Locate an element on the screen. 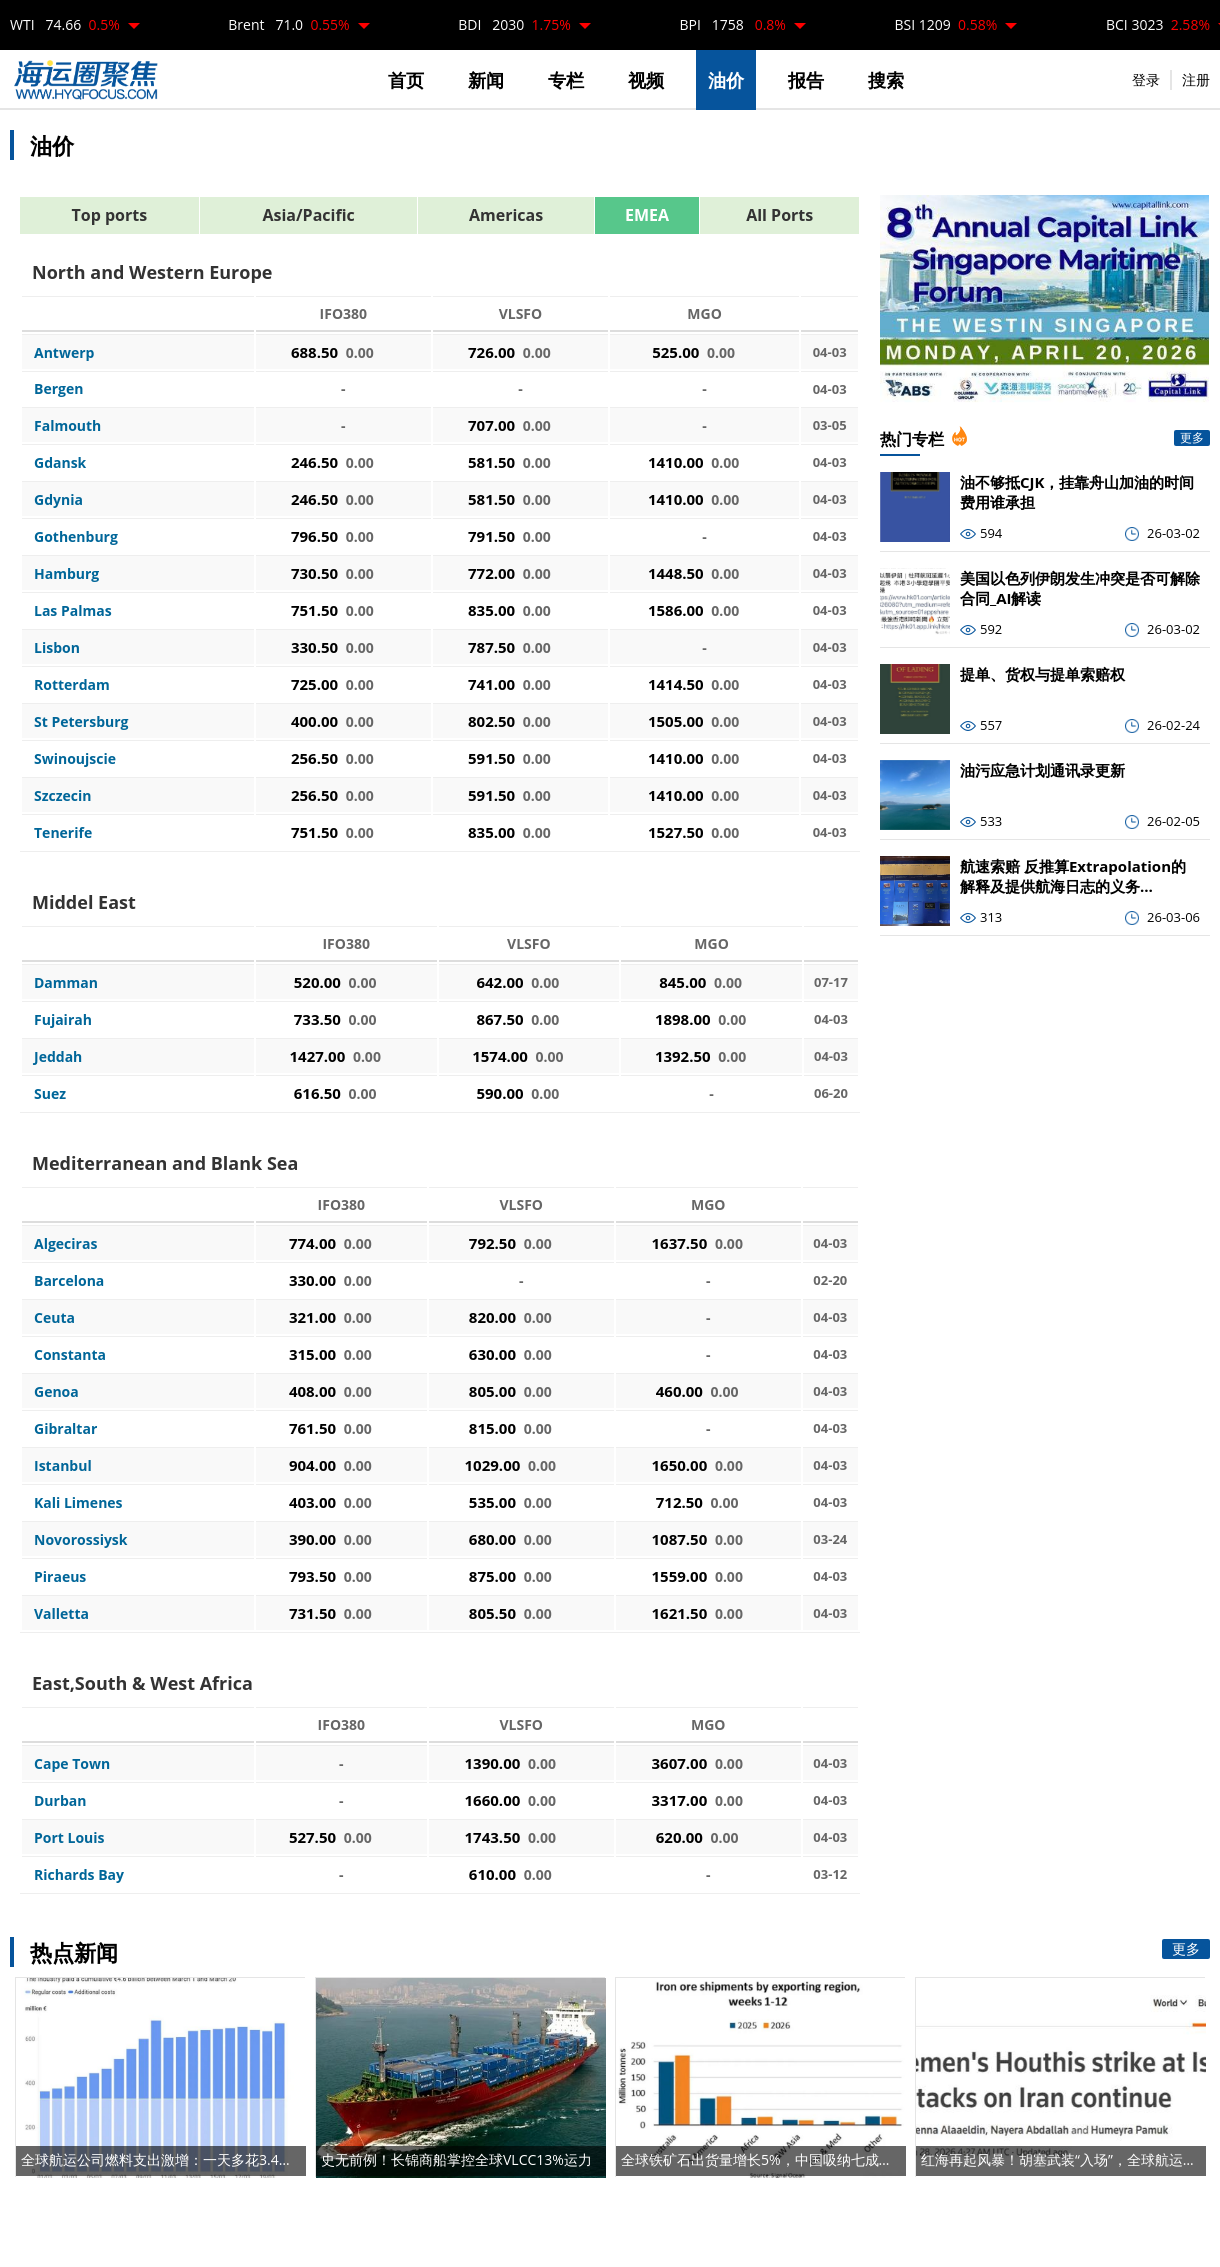  Hamburg is located at coordinates (66, 573).